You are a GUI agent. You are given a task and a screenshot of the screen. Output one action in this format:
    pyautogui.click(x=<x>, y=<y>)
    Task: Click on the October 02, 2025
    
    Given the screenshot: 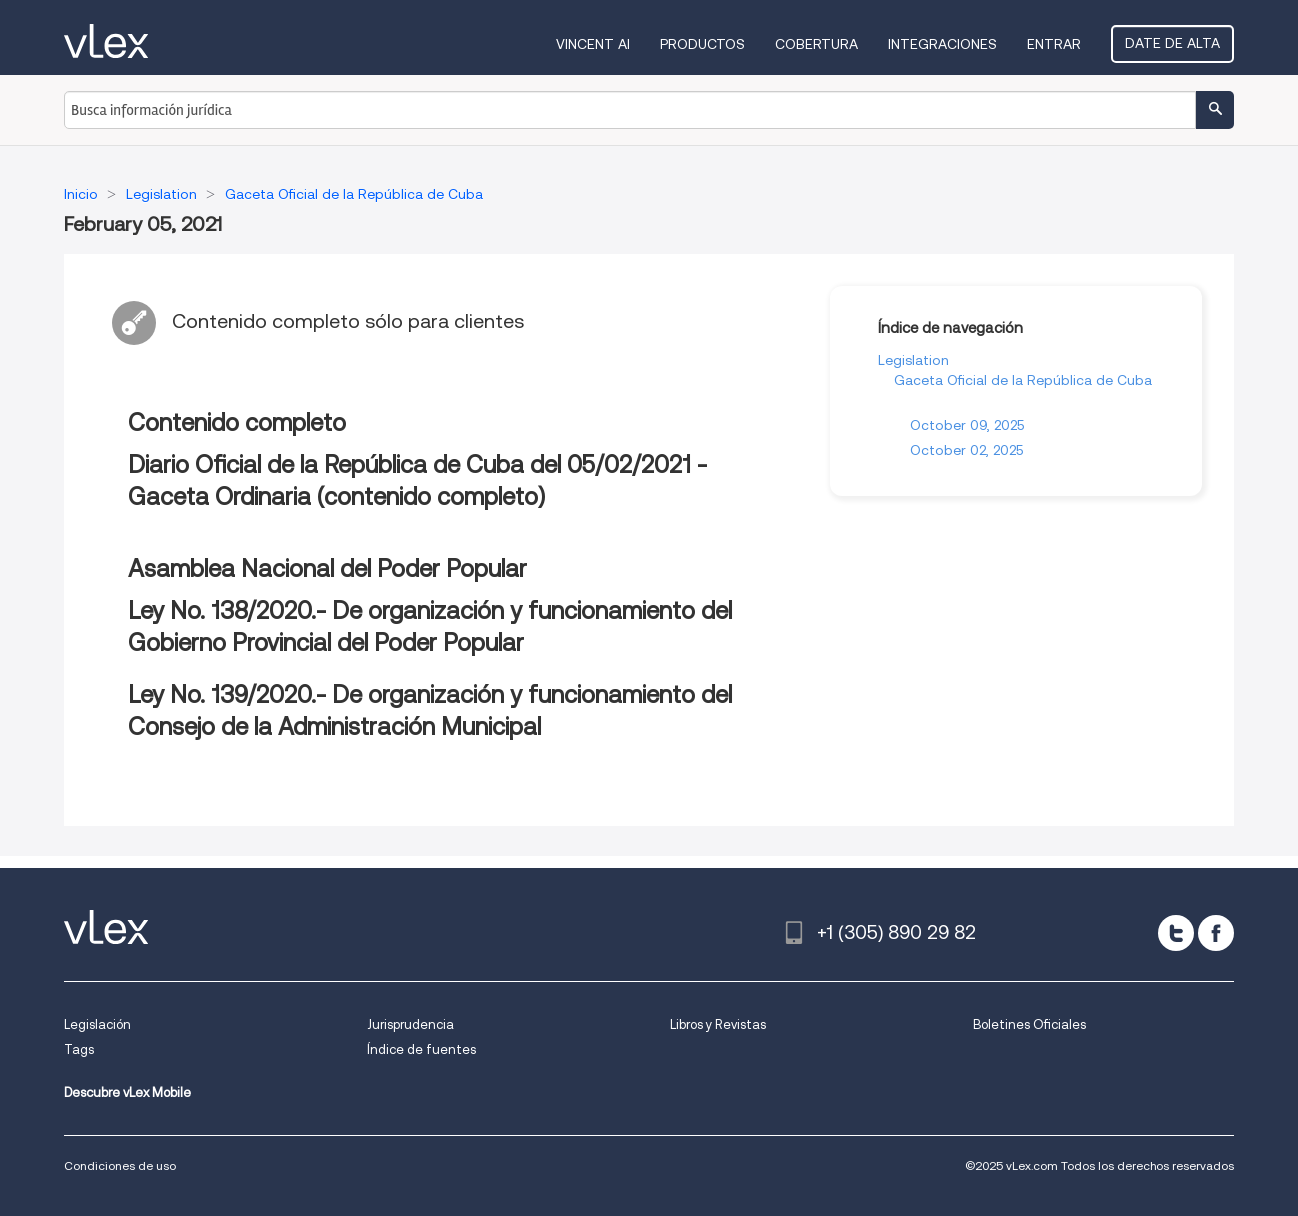 What is the action you would take?
    pyautogui.click(x=966, y=450)
    